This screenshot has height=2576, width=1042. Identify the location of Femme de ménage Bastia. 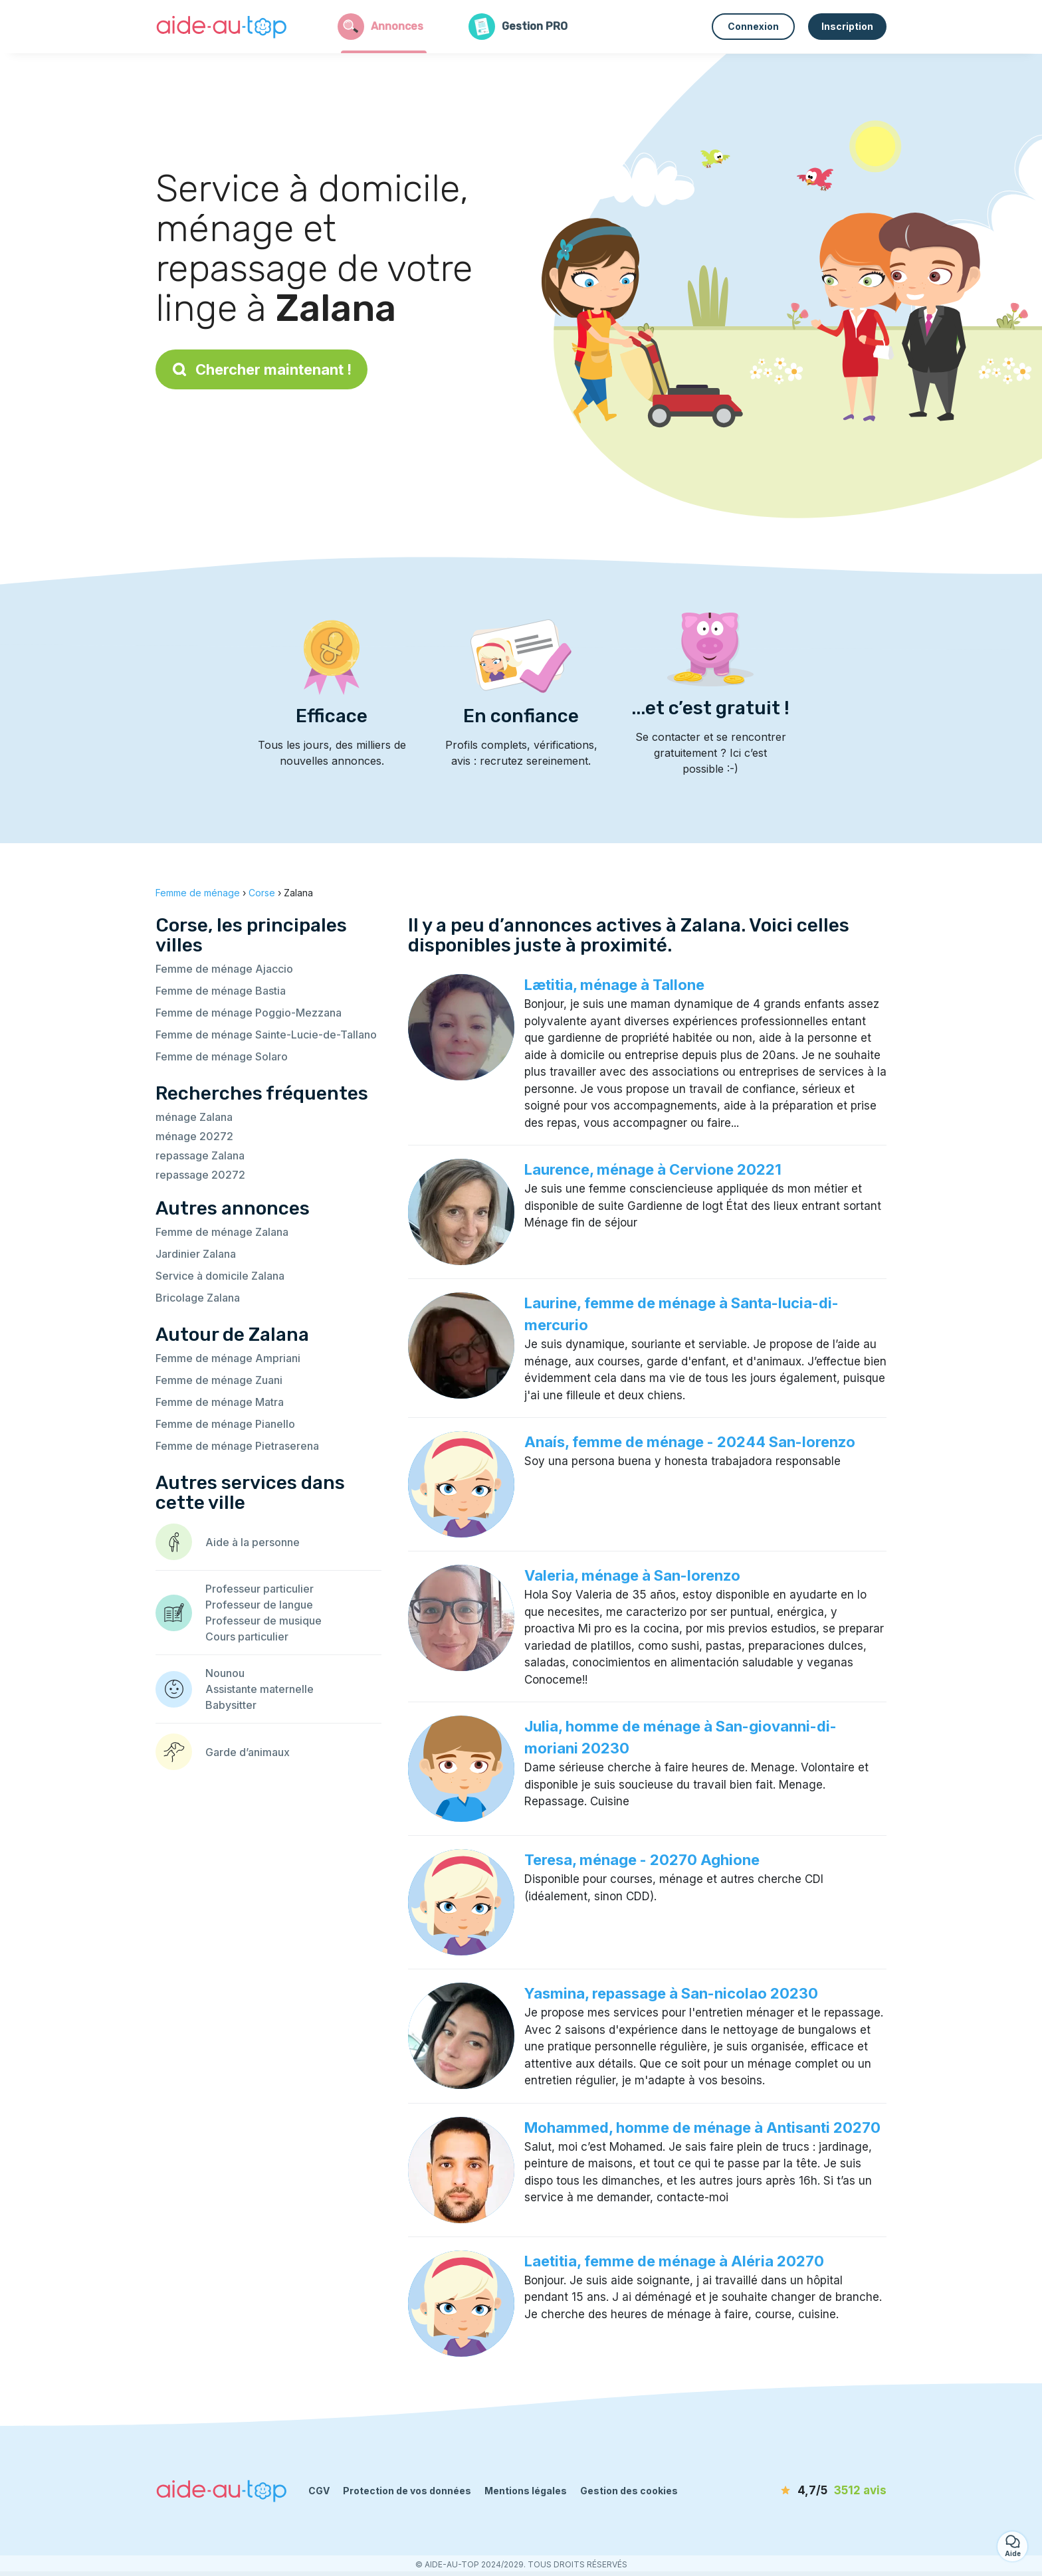
(221, 990).